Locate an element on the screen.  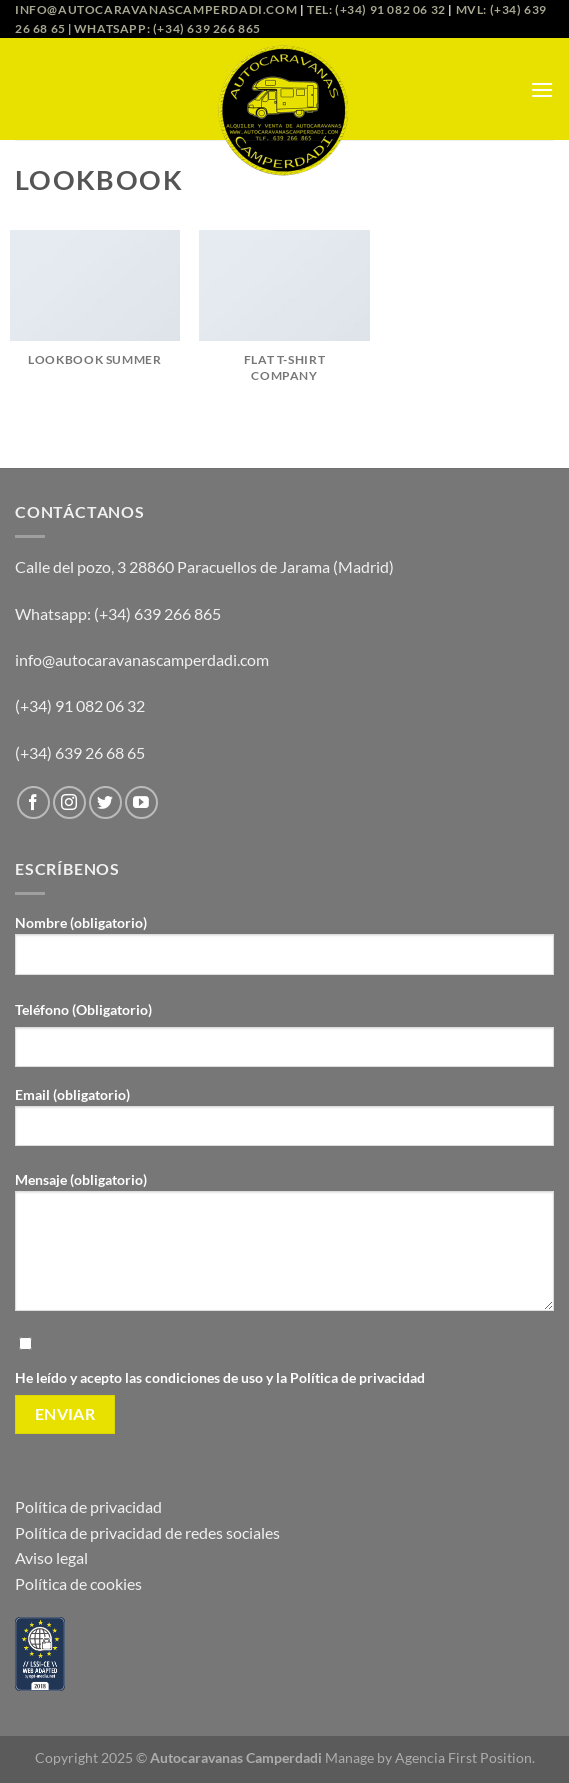
Whatsapp: (+34) 639 266 865 is located at coordinates (167, 28).